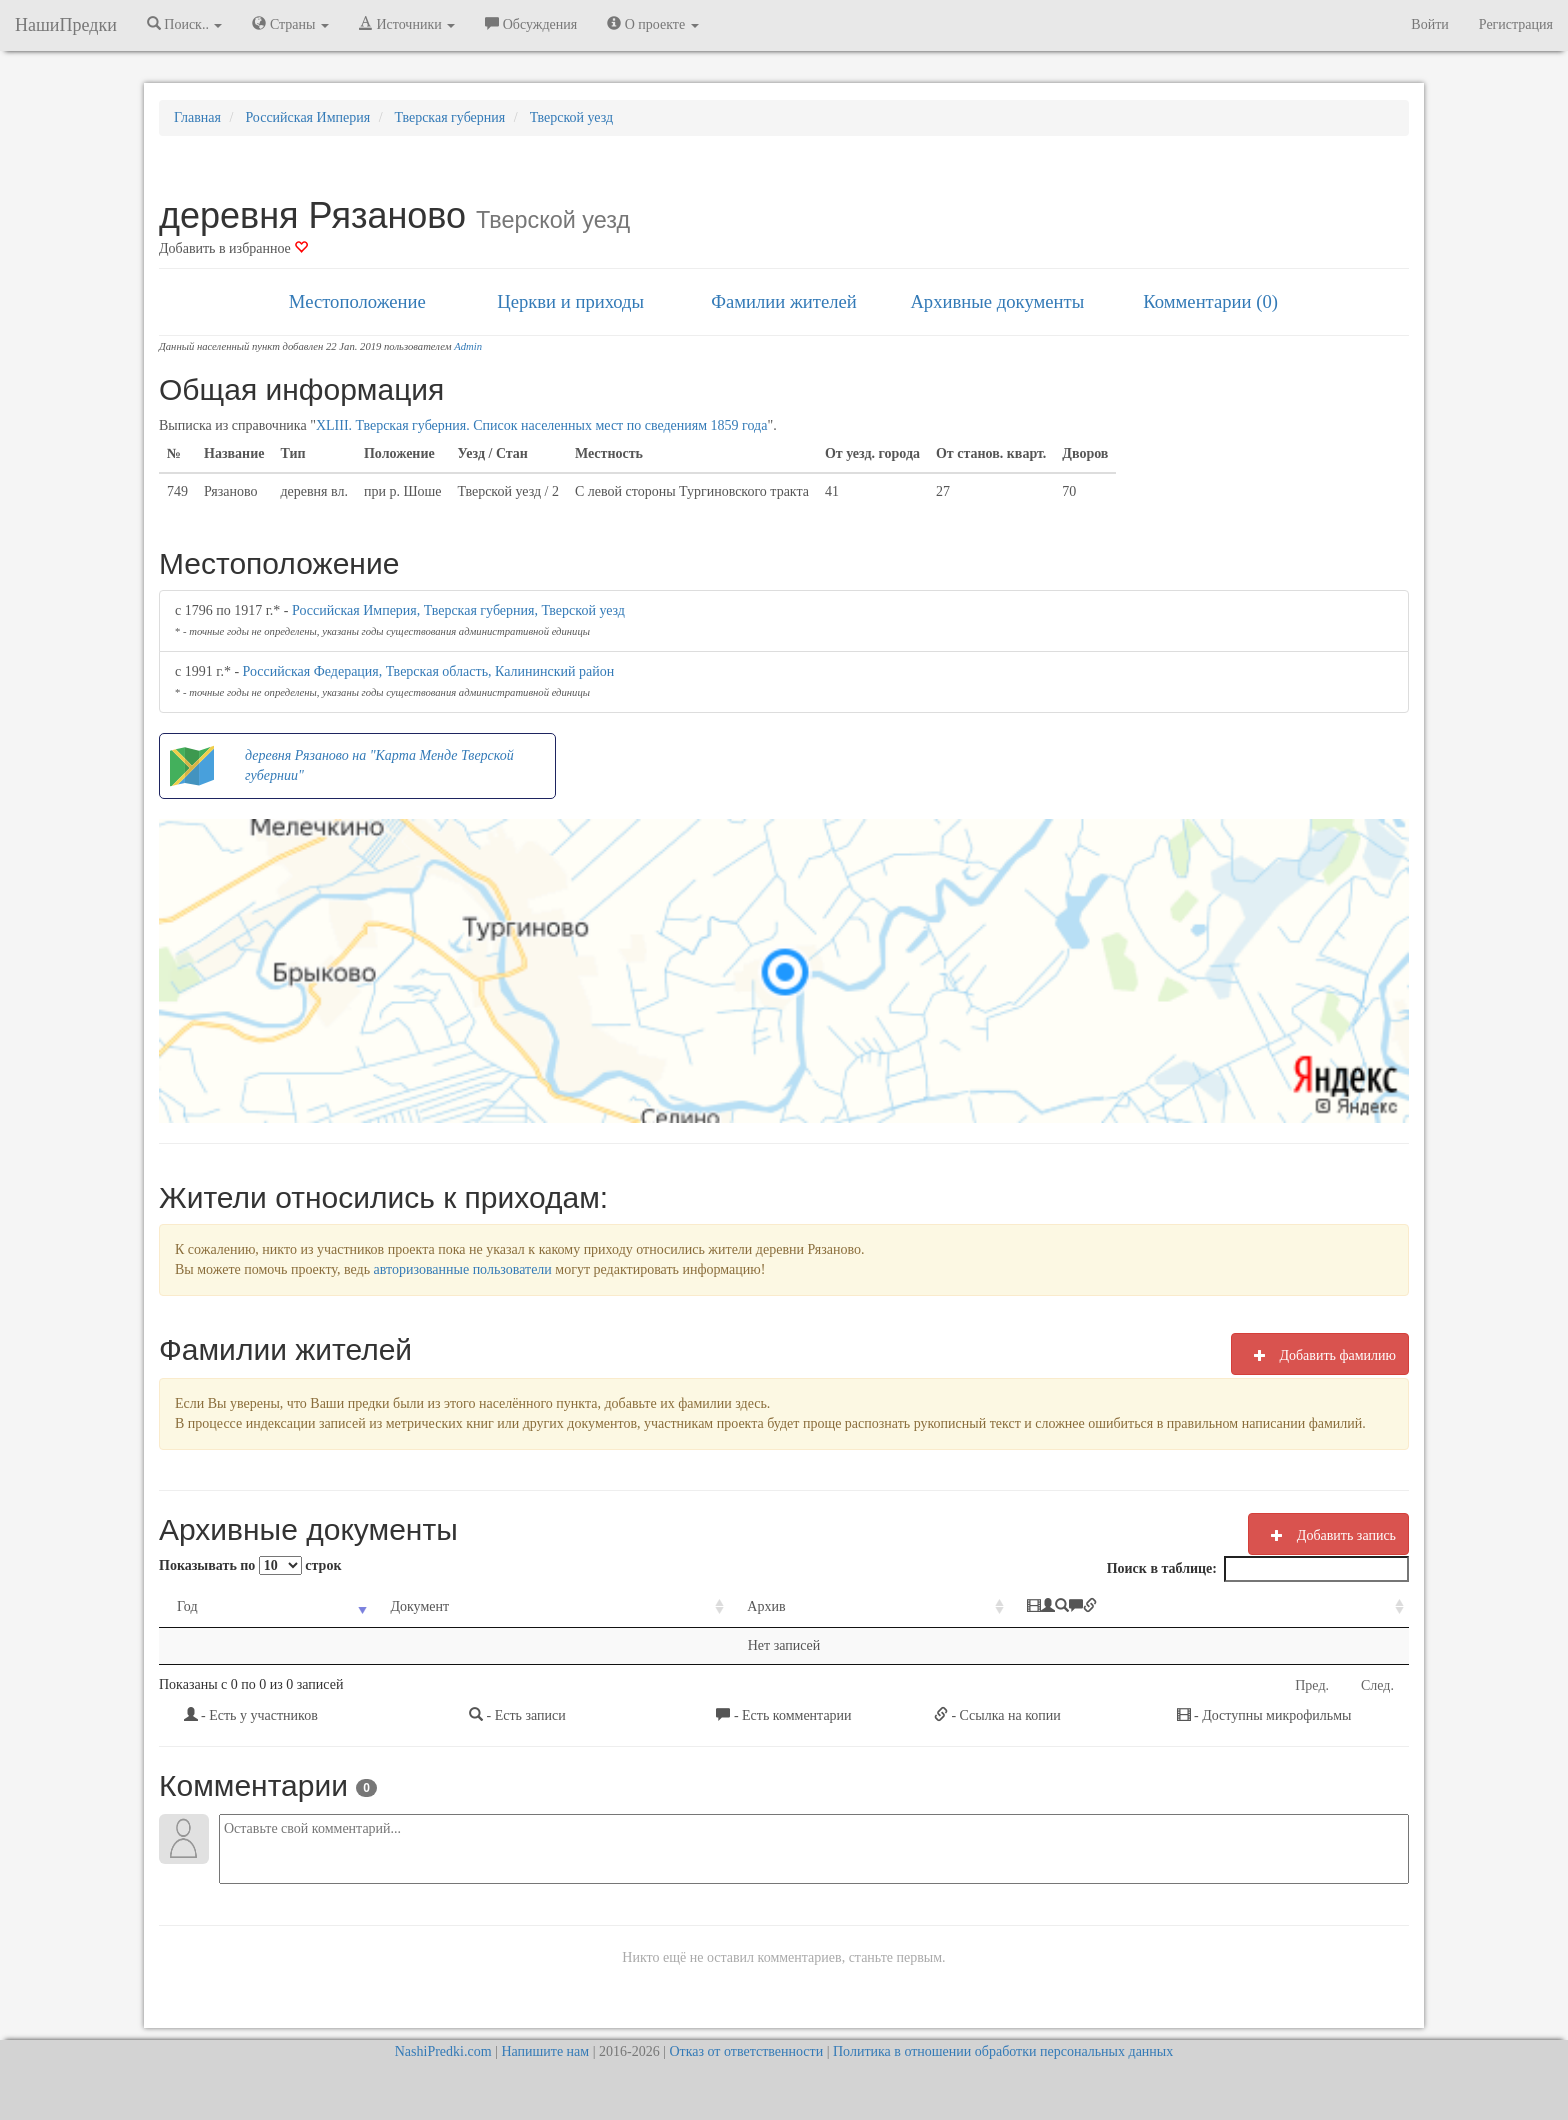 The height and width of the screenshot is (2120, 1568). I want to click on Поиск.. [button], so click(185, 24).